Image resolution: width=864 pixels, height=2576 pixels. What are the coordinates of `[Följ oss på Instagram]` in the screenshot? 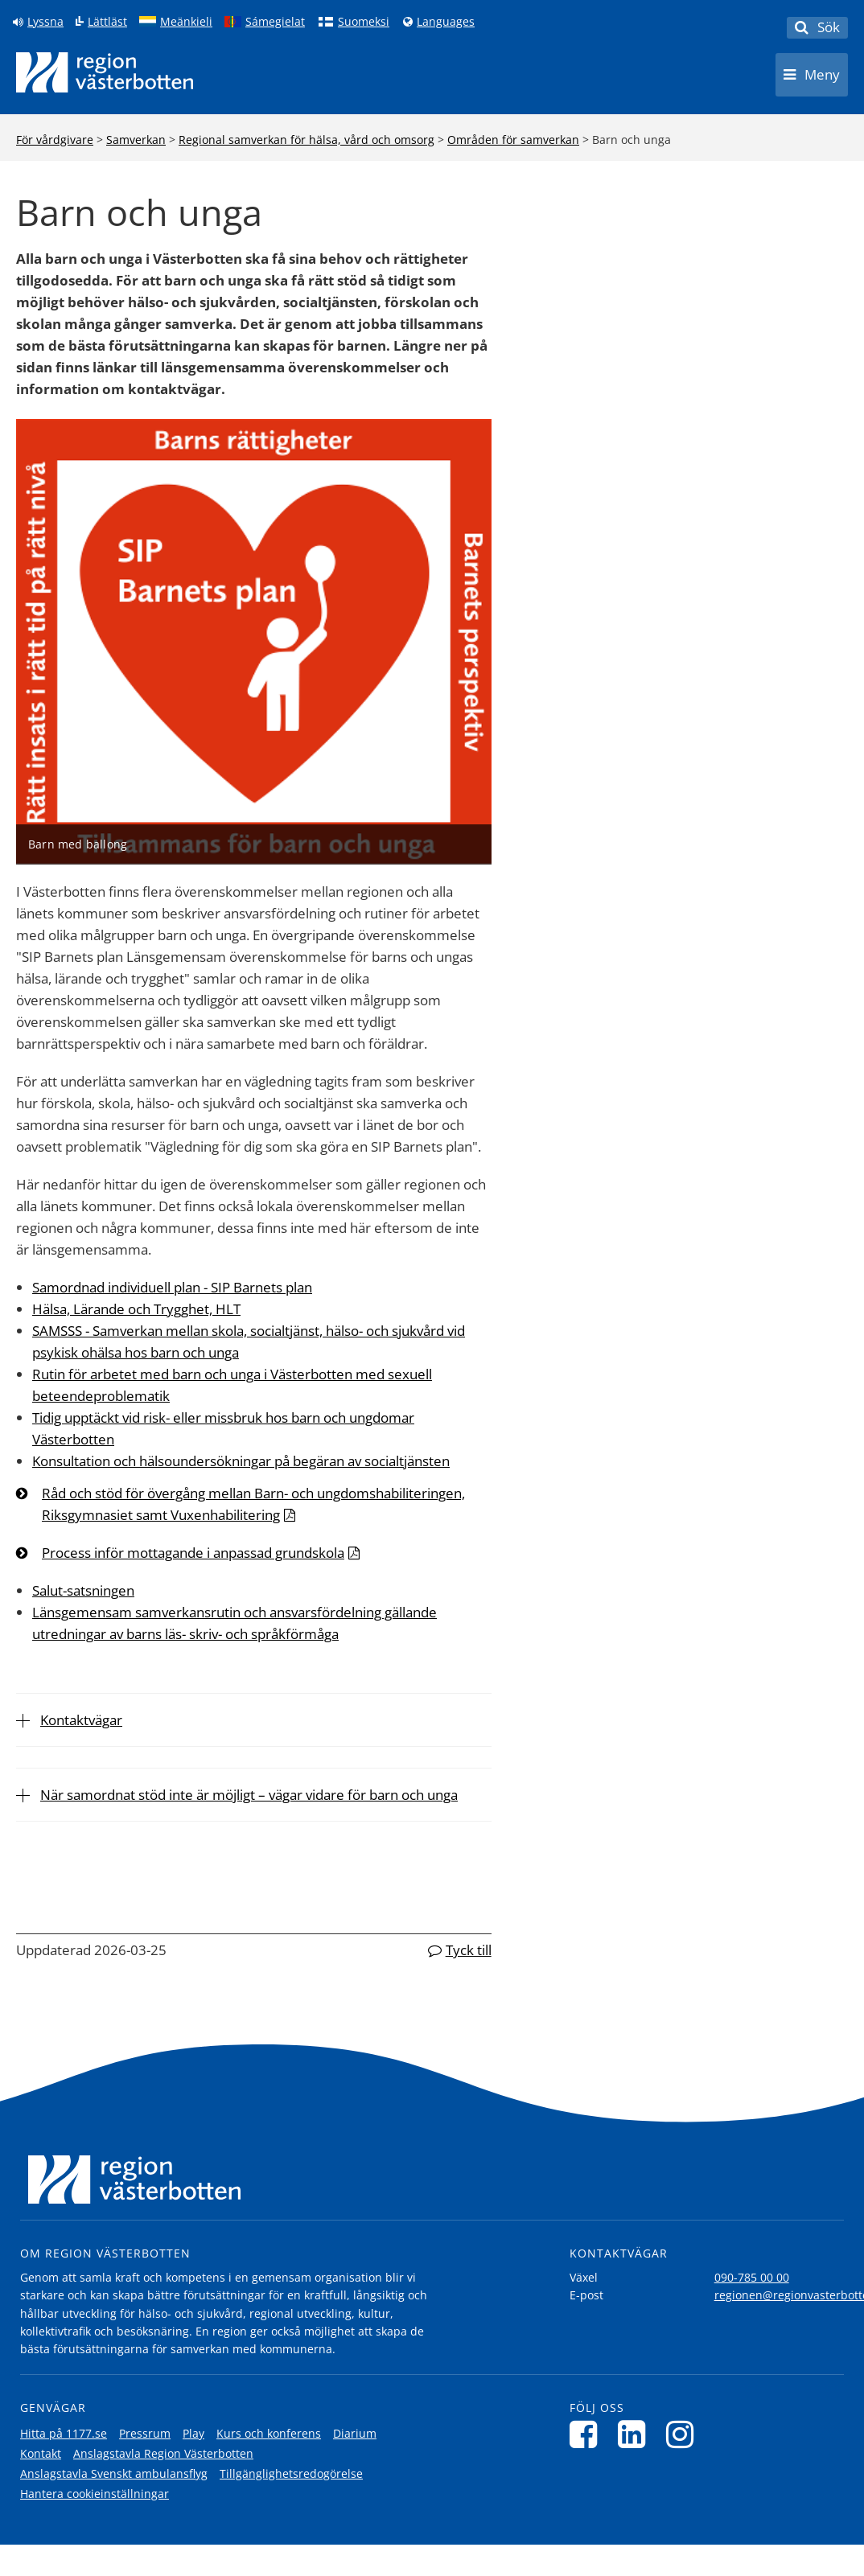 It's located at (684, 2434).